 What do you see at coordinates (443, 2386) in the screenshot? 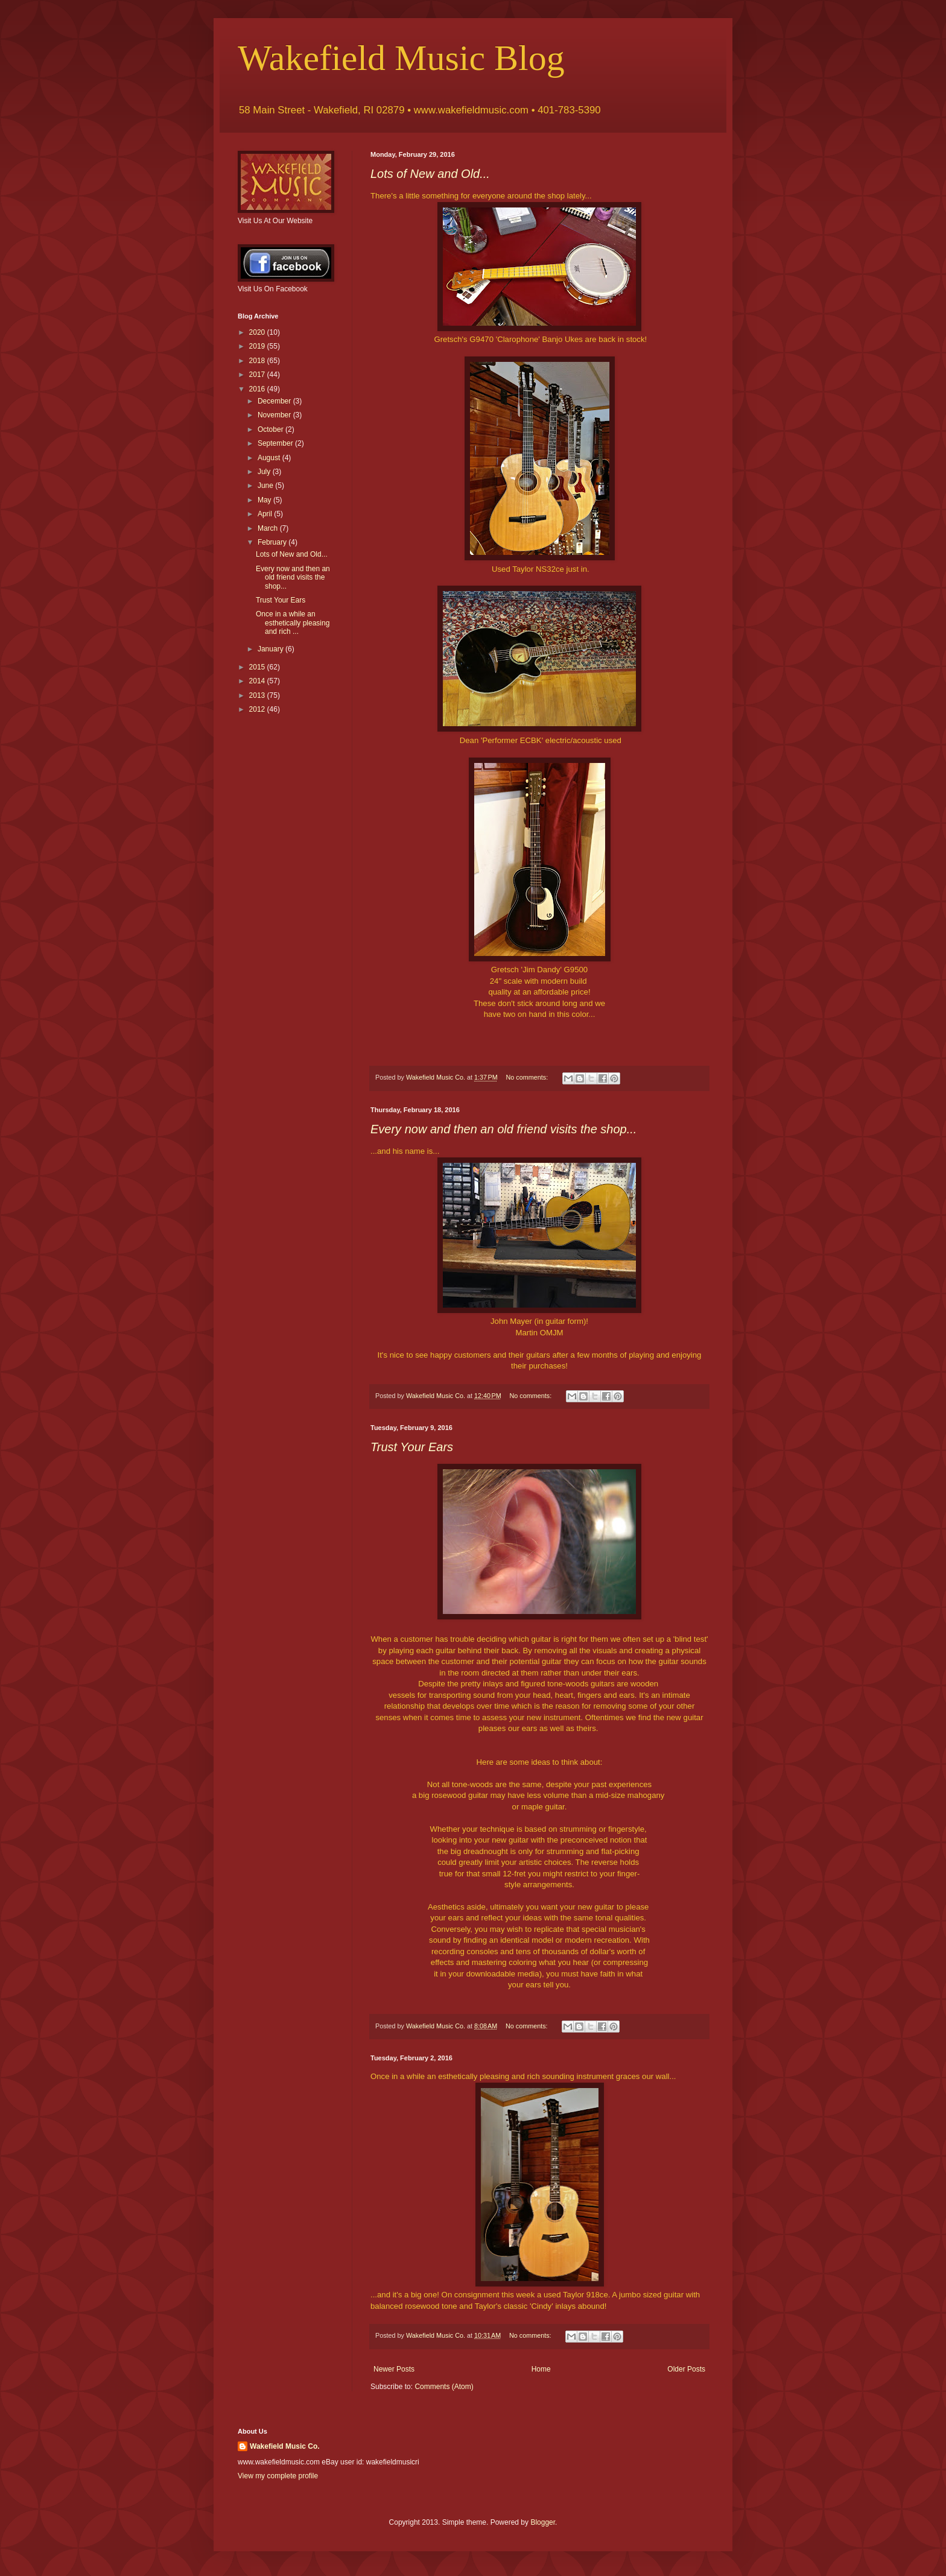
I see `Comments (Atom)` at bounding box center [443, 2386].